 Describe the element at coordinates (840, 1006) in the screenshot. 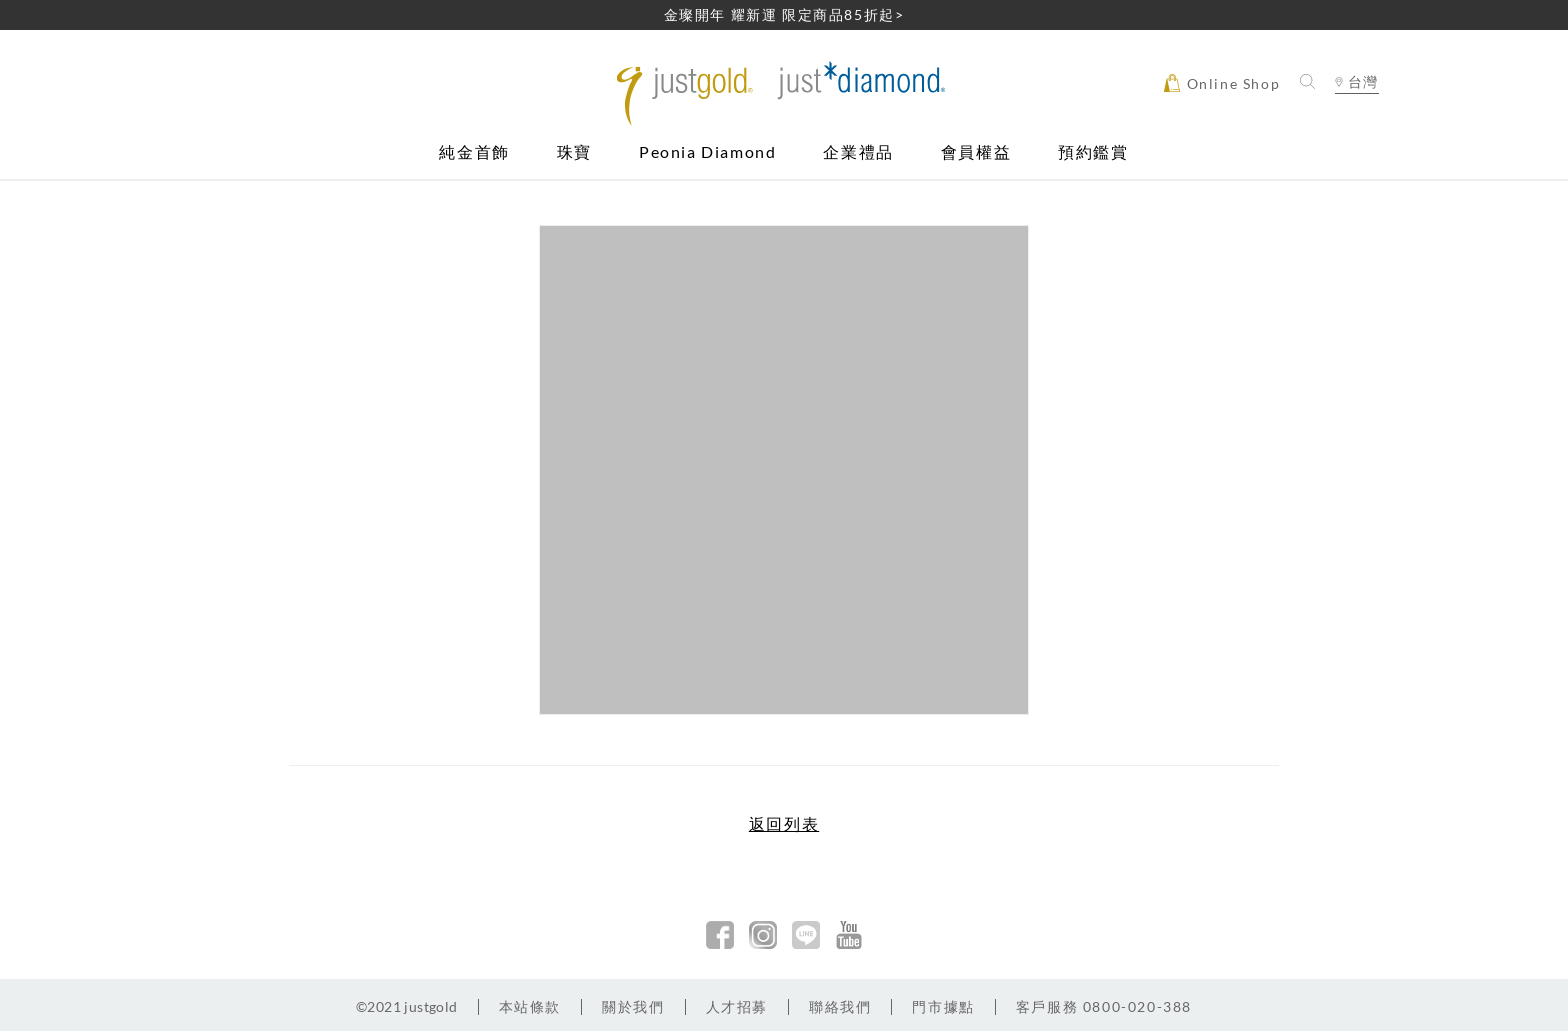

I see `聯絡我們` at that location.